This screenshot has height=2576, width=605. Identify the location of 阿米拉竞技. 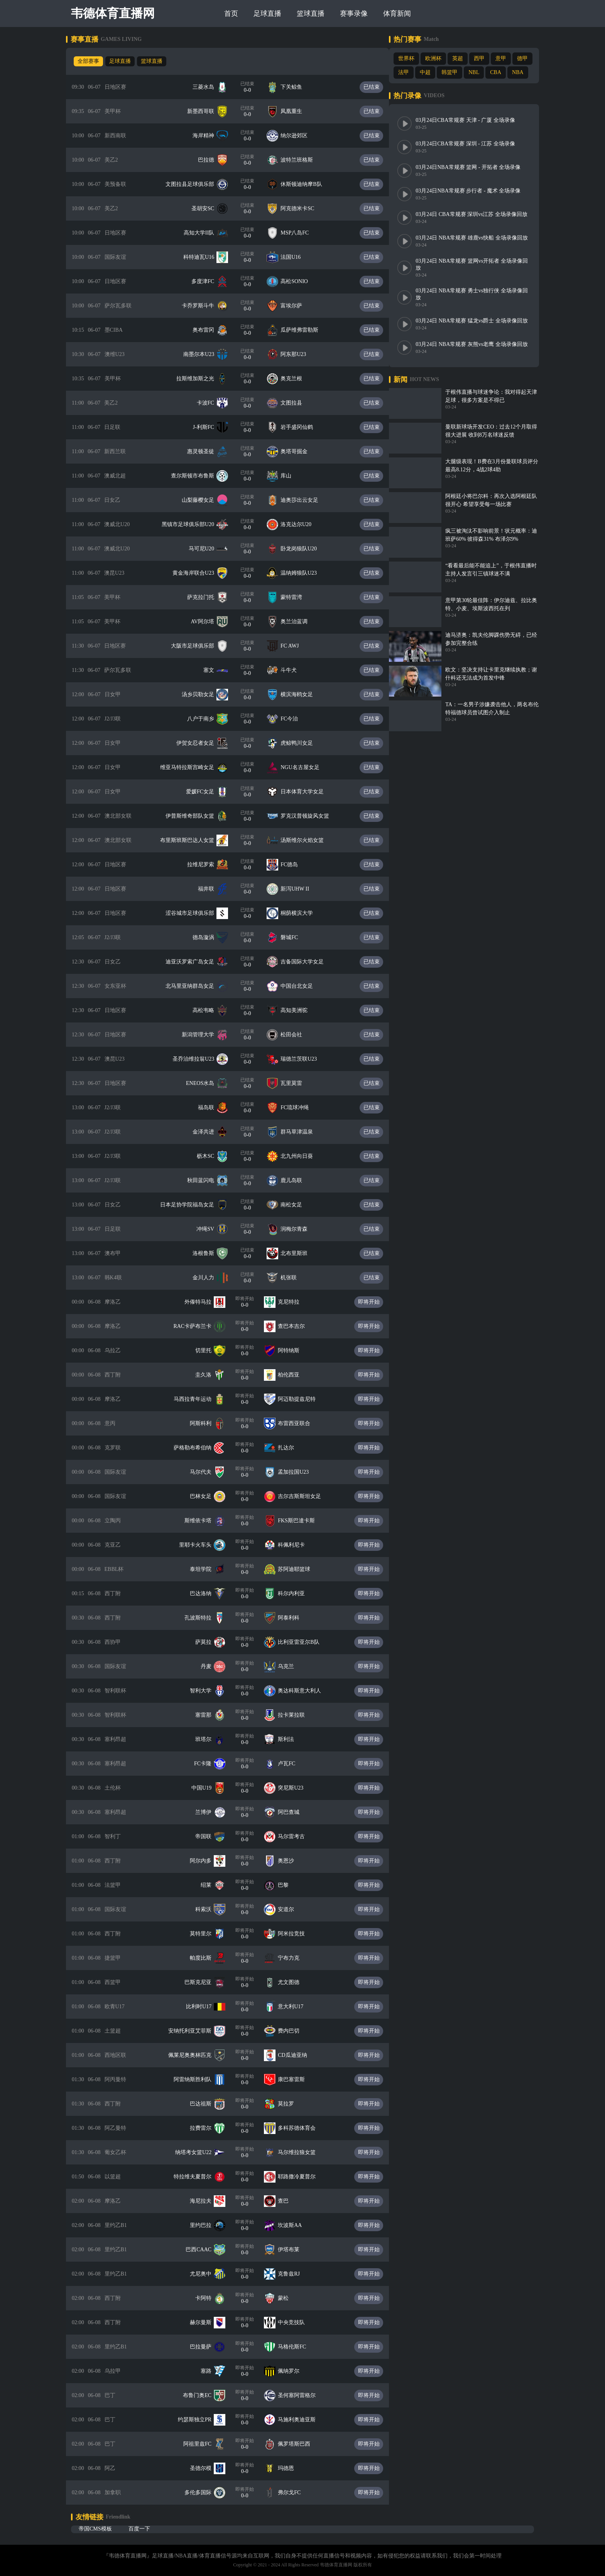
(296, 1934).